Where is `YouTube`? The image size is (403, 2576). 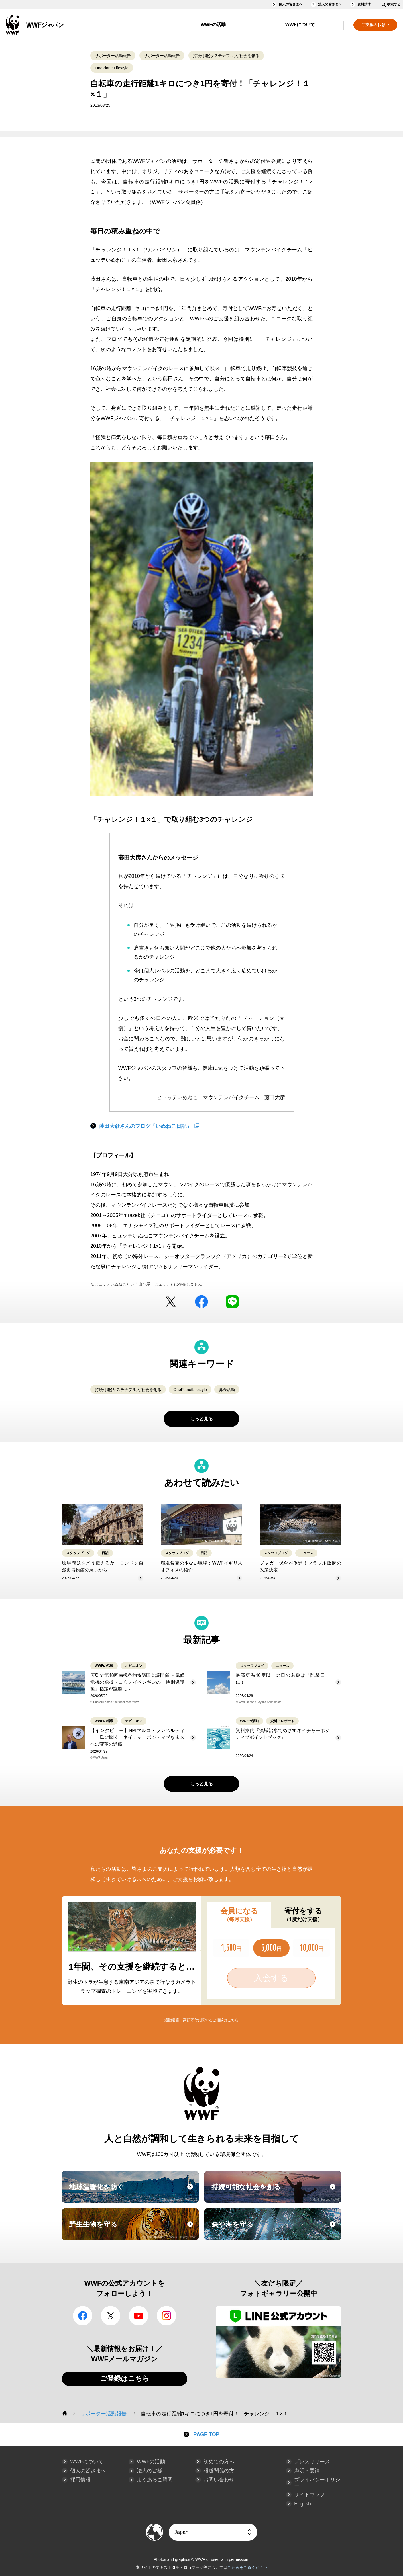 YouTube is located at coordinates (138, 2315).